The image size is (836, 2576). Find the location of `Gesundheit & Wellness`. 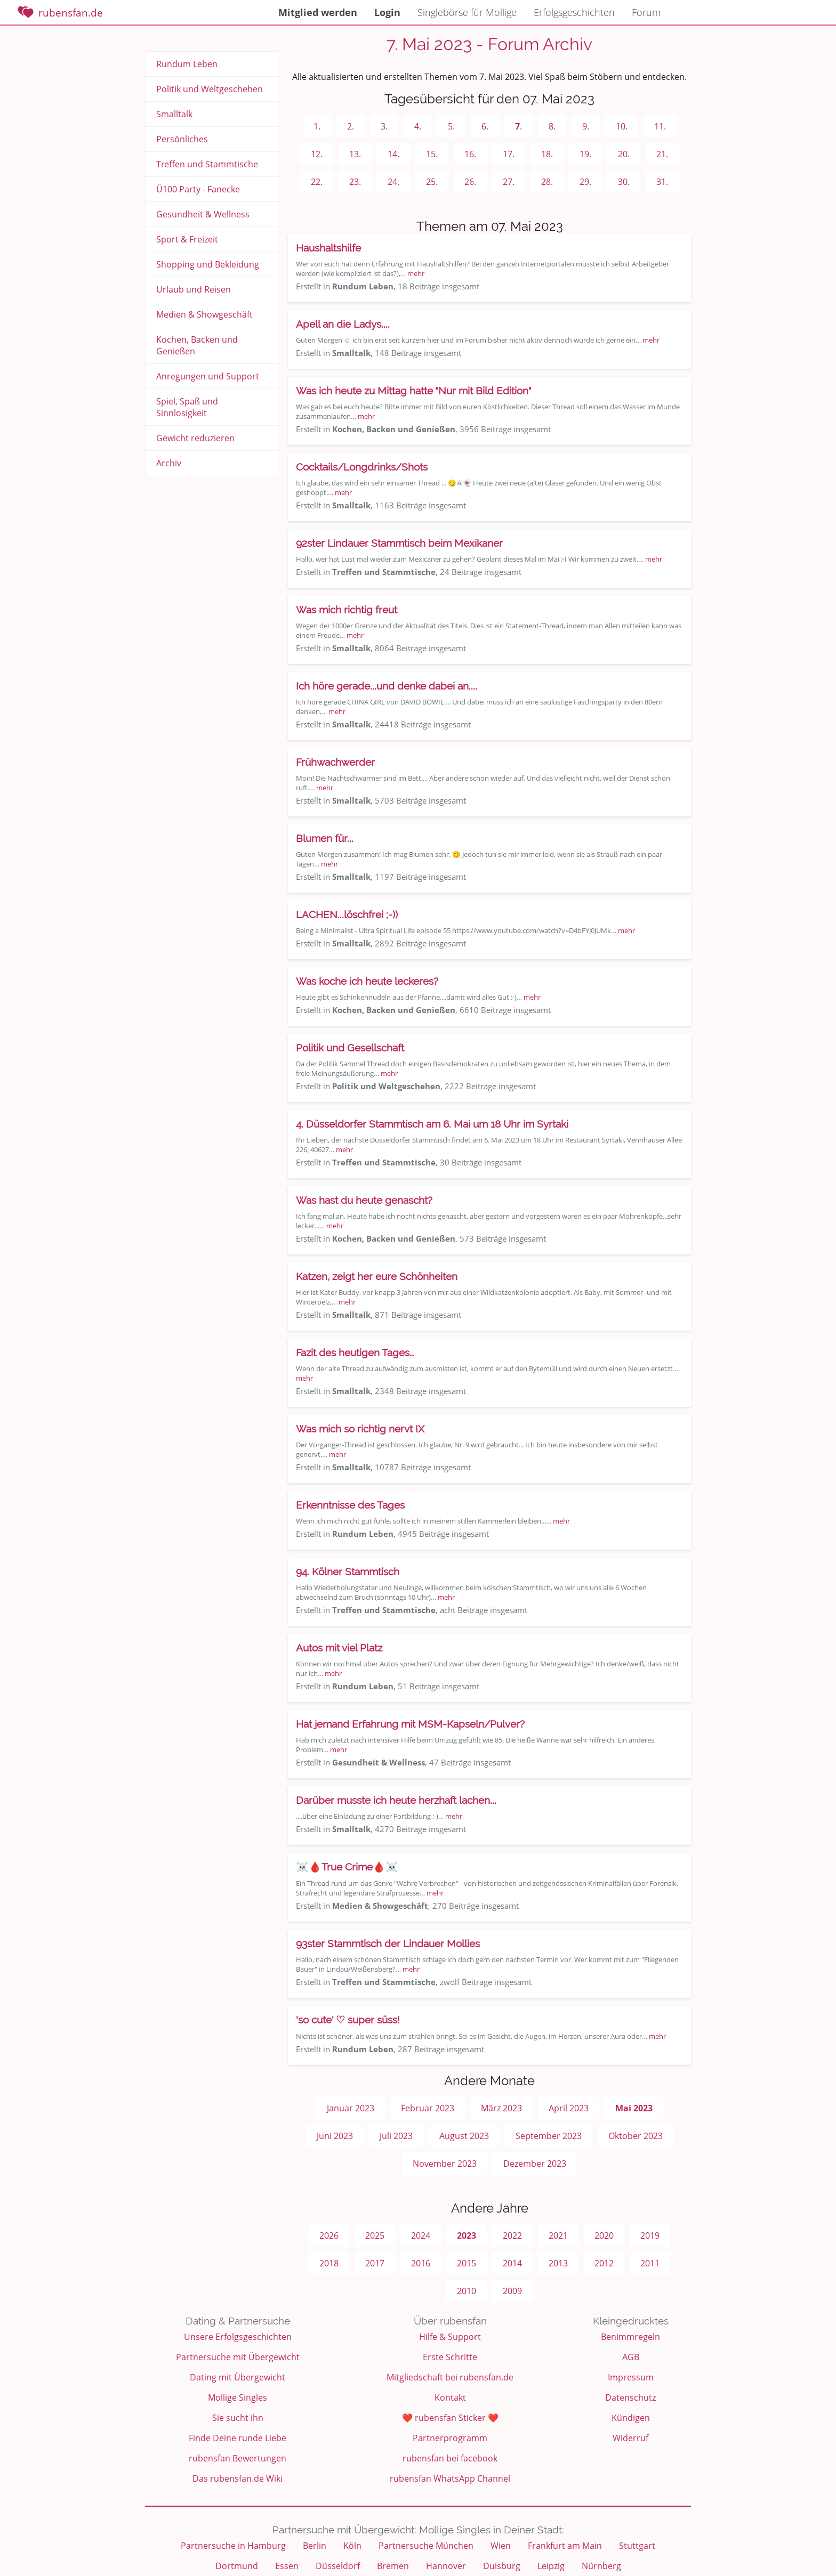

Gesundheit & Wellness is located at coordinates (203, 214).